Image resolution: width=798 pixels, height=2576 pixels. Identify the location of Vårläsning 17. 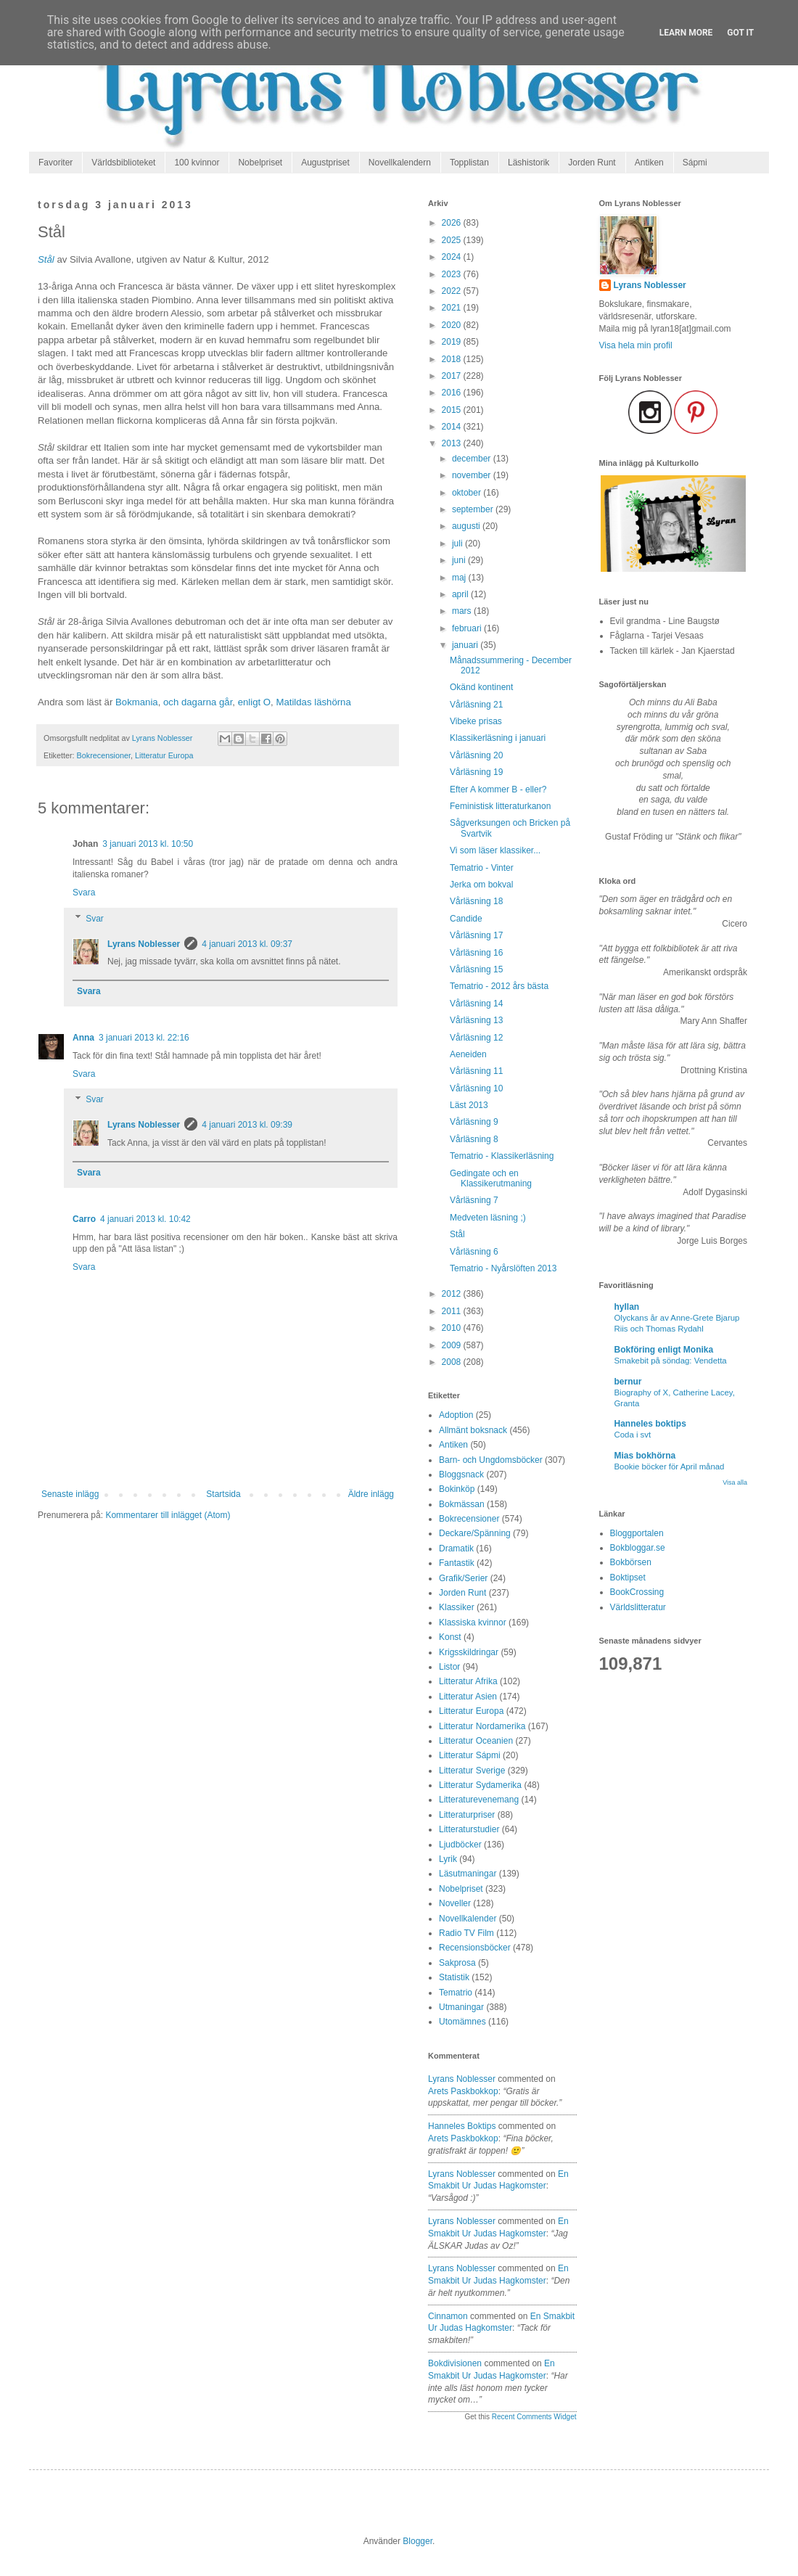
(476, 935).